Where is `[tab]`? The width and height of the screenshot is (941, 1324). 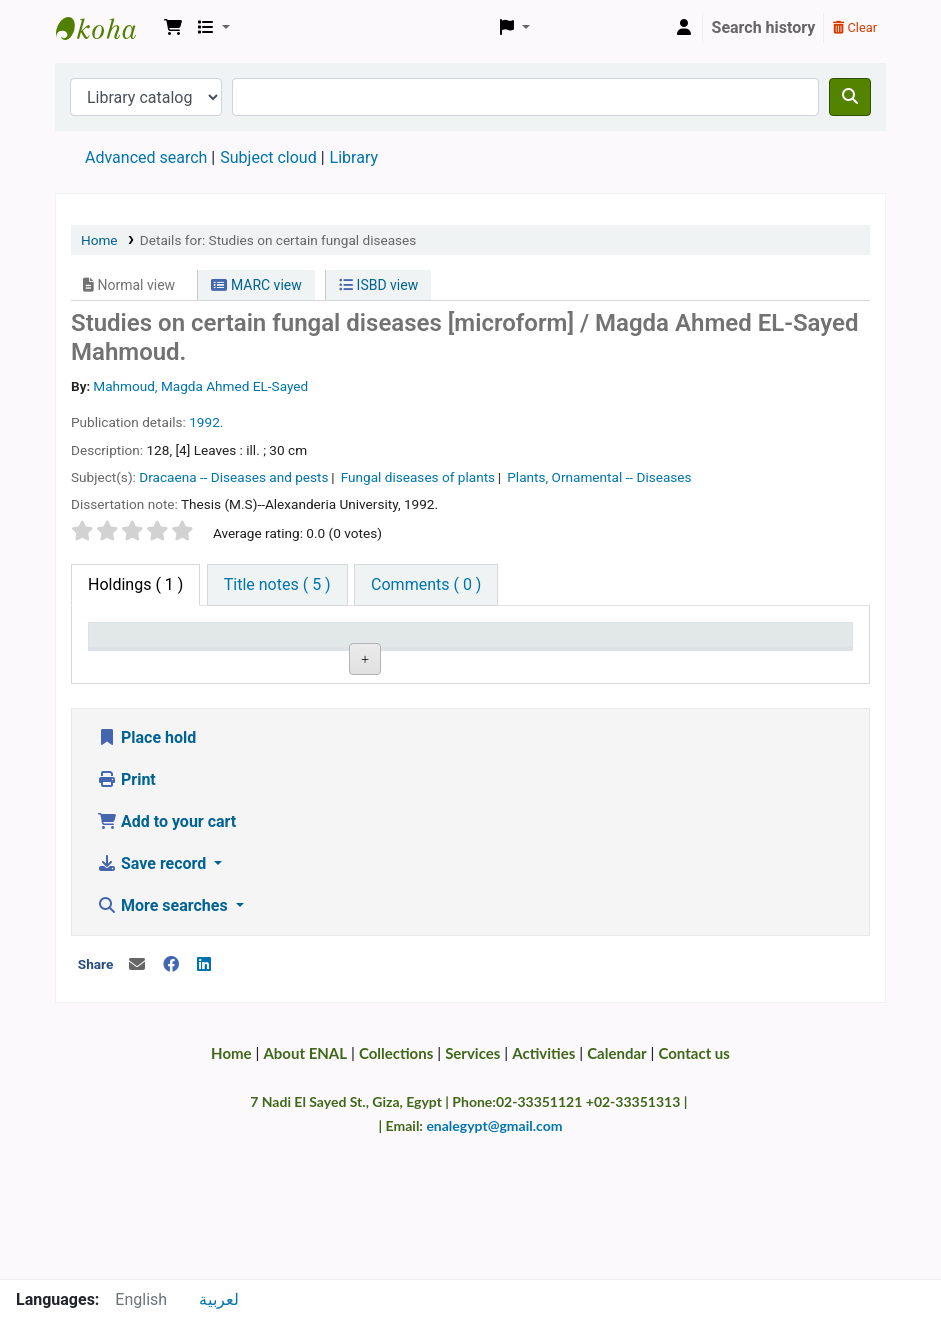
[tab] is located at coordinates (277, 585).